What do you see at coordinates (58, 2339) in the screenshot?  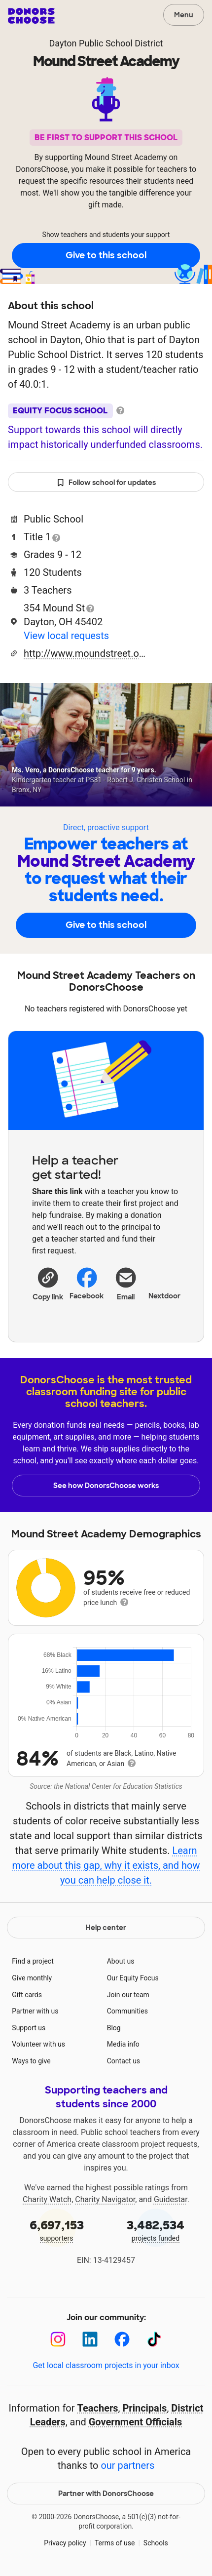 I see `[Instagram]` at bounding box center [58, 2339].